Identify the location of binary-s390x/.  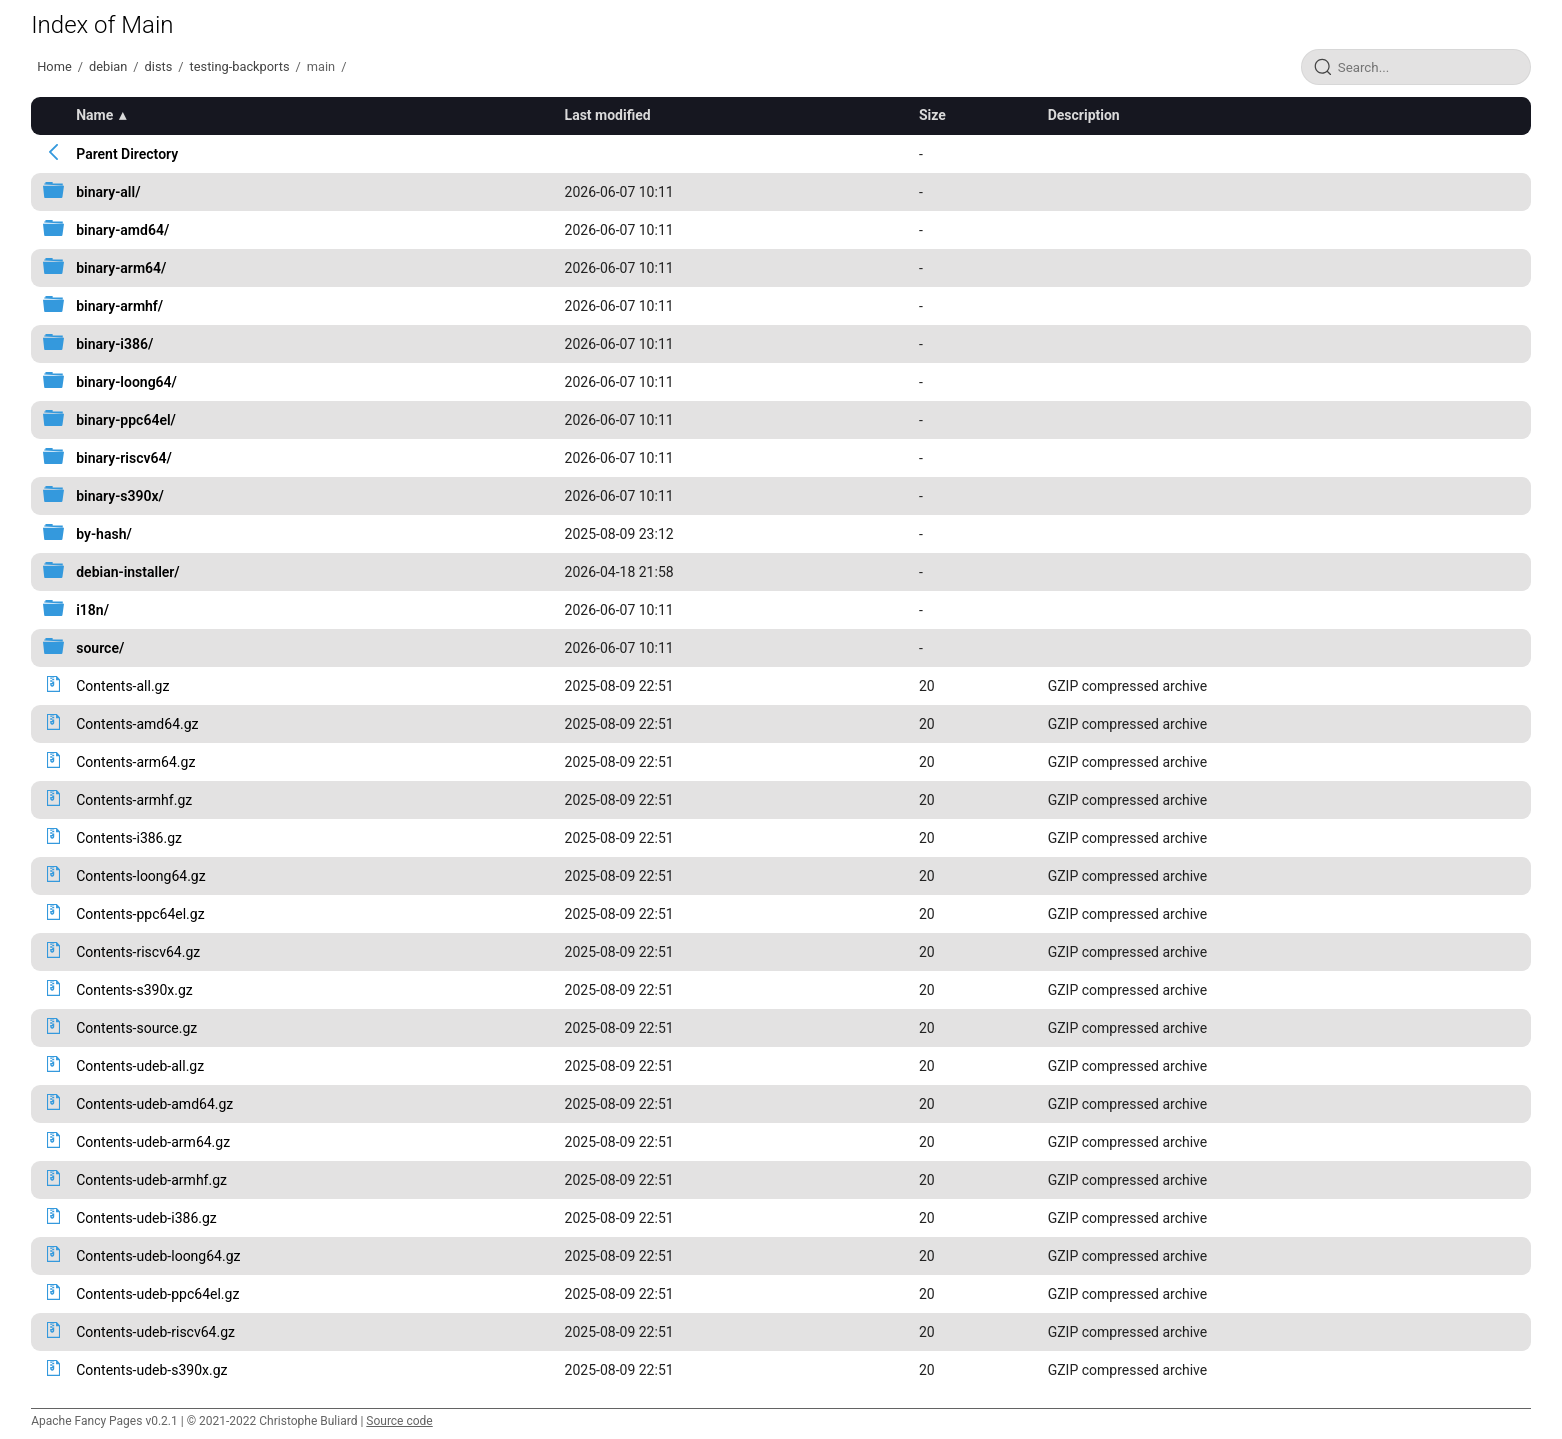
(120, 496).